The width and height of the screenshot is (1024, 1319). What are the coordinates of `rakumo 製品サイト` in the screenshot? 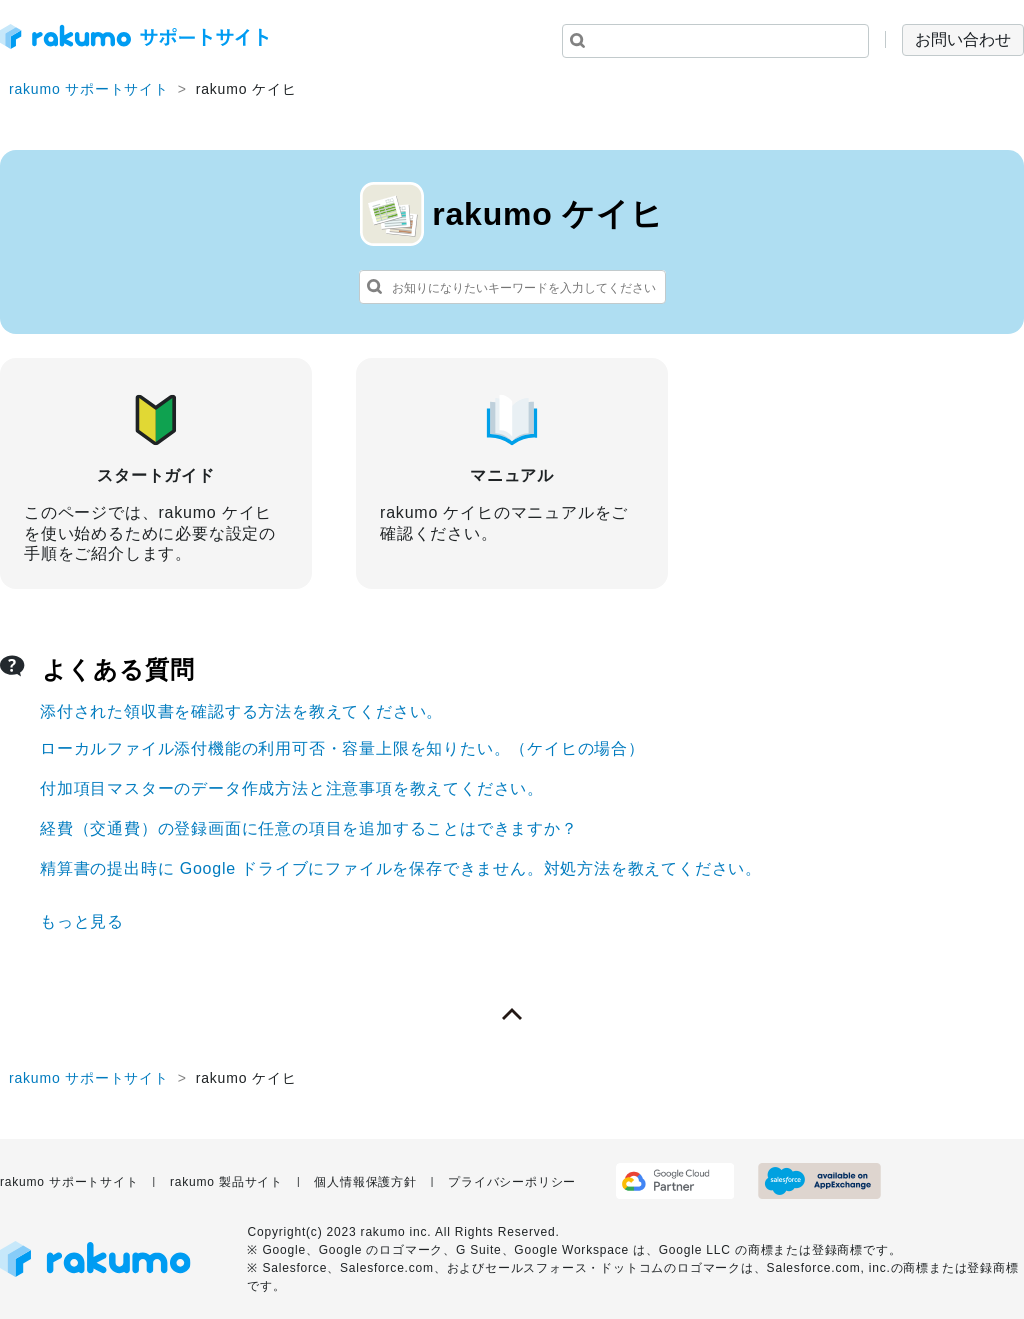 It's located at (226, 1182).